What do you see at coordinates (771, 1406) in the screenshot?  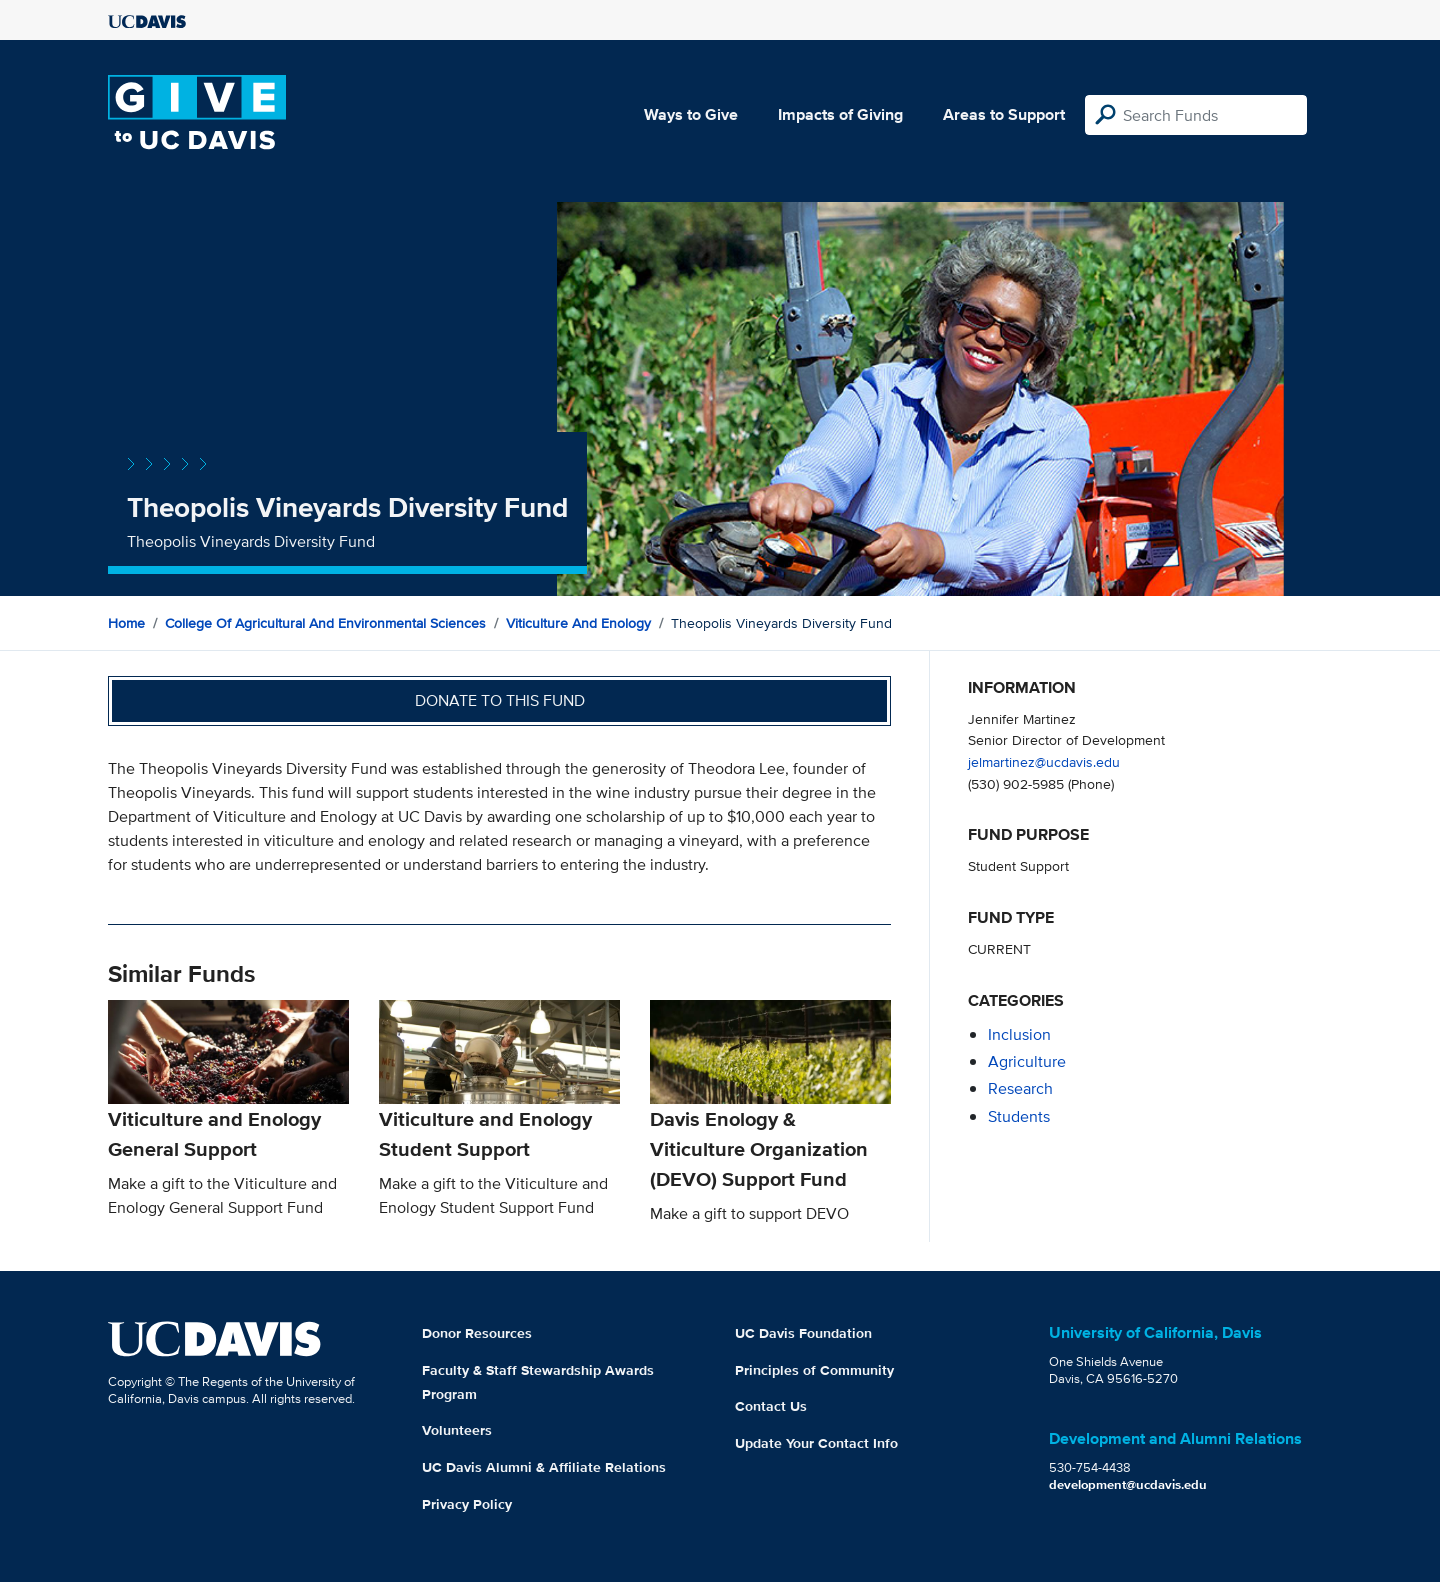 I see `Contact Us` at bounding box center [771, 1406].